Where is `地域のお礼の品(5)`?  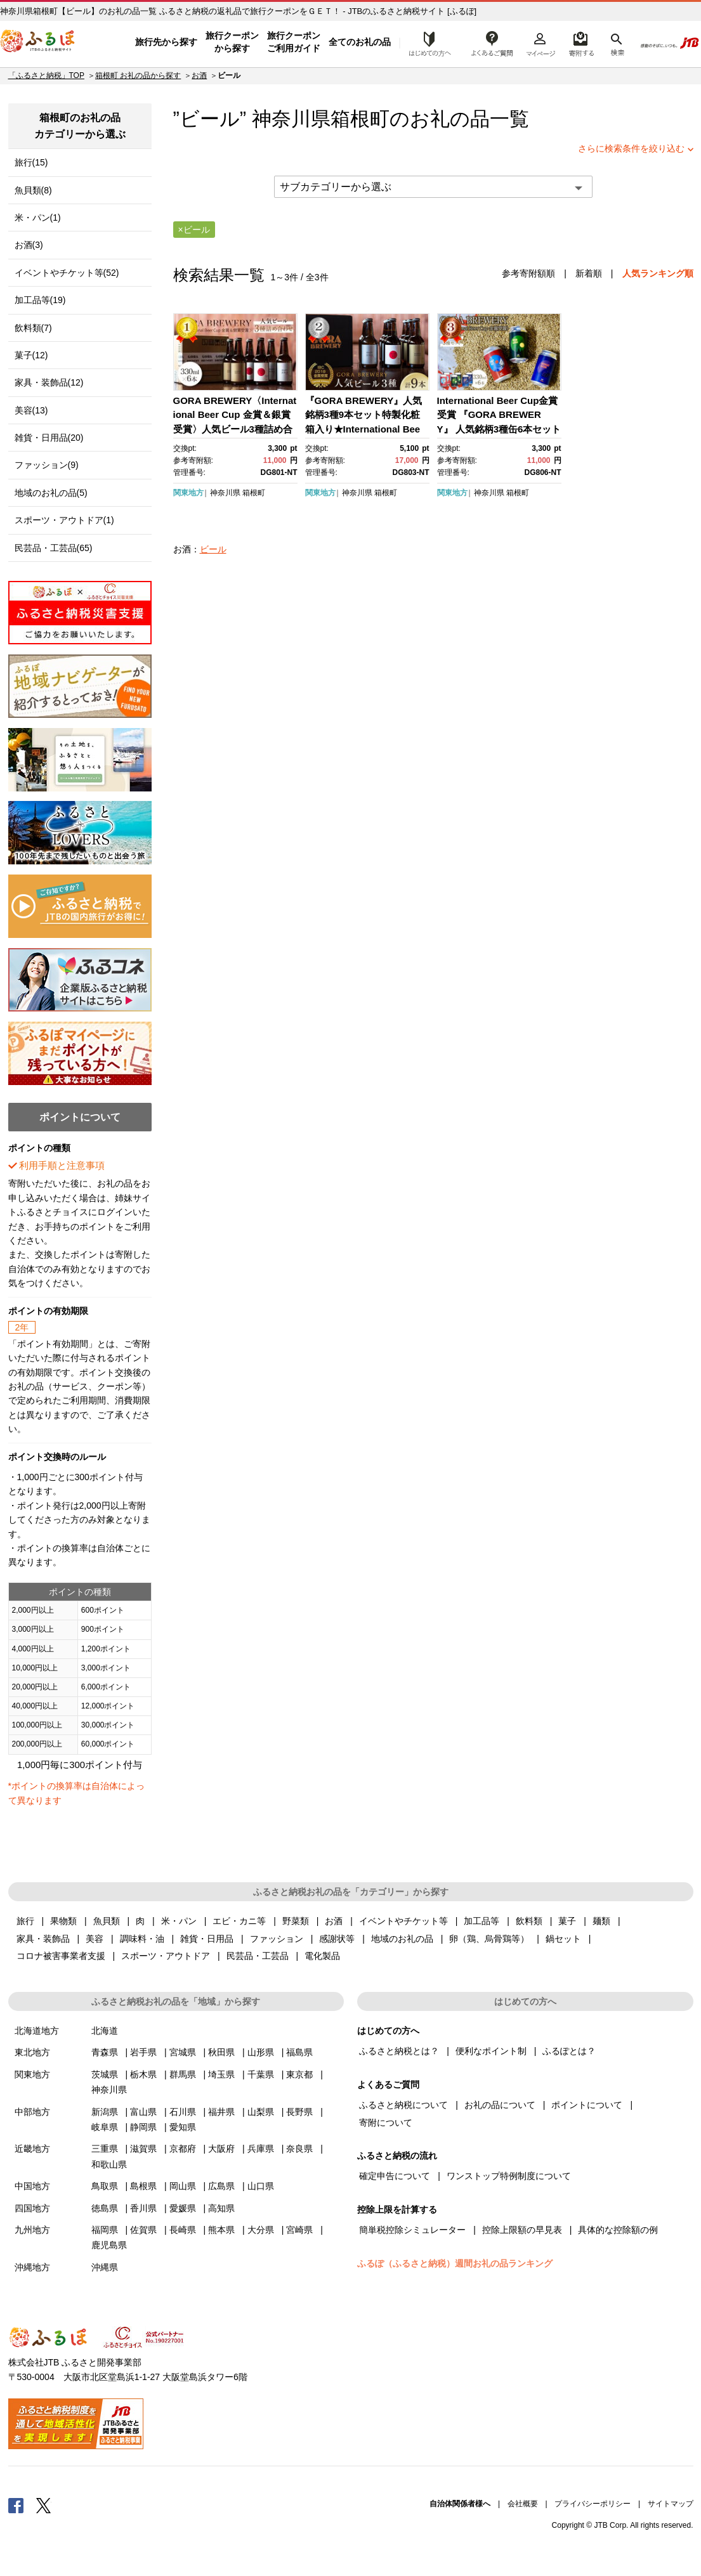
地域のお礼の品(5) is located at coordinates (51, 493).